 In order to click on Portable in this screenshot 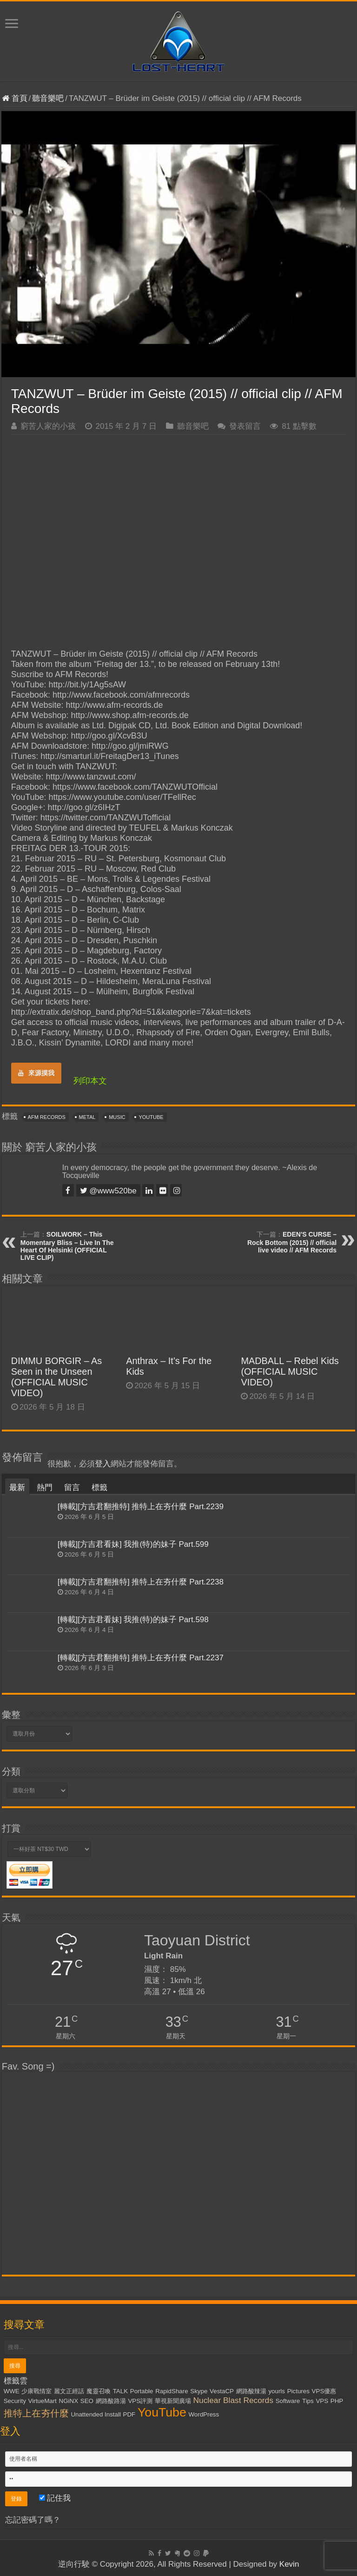, I will do `click(141, 2391)`.